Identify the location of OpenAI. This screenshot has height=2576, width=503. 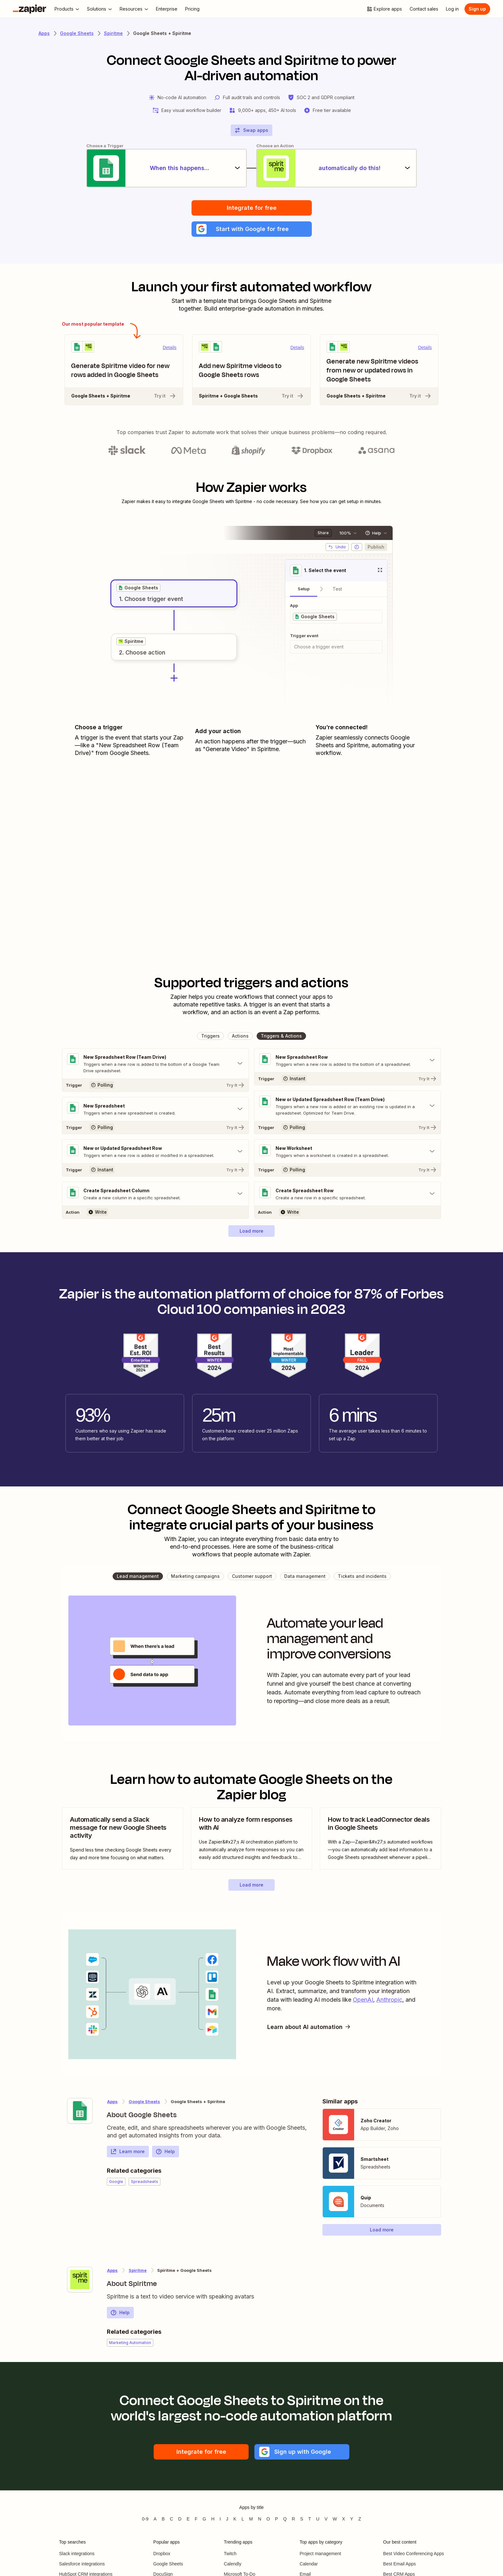
(363, 1999).